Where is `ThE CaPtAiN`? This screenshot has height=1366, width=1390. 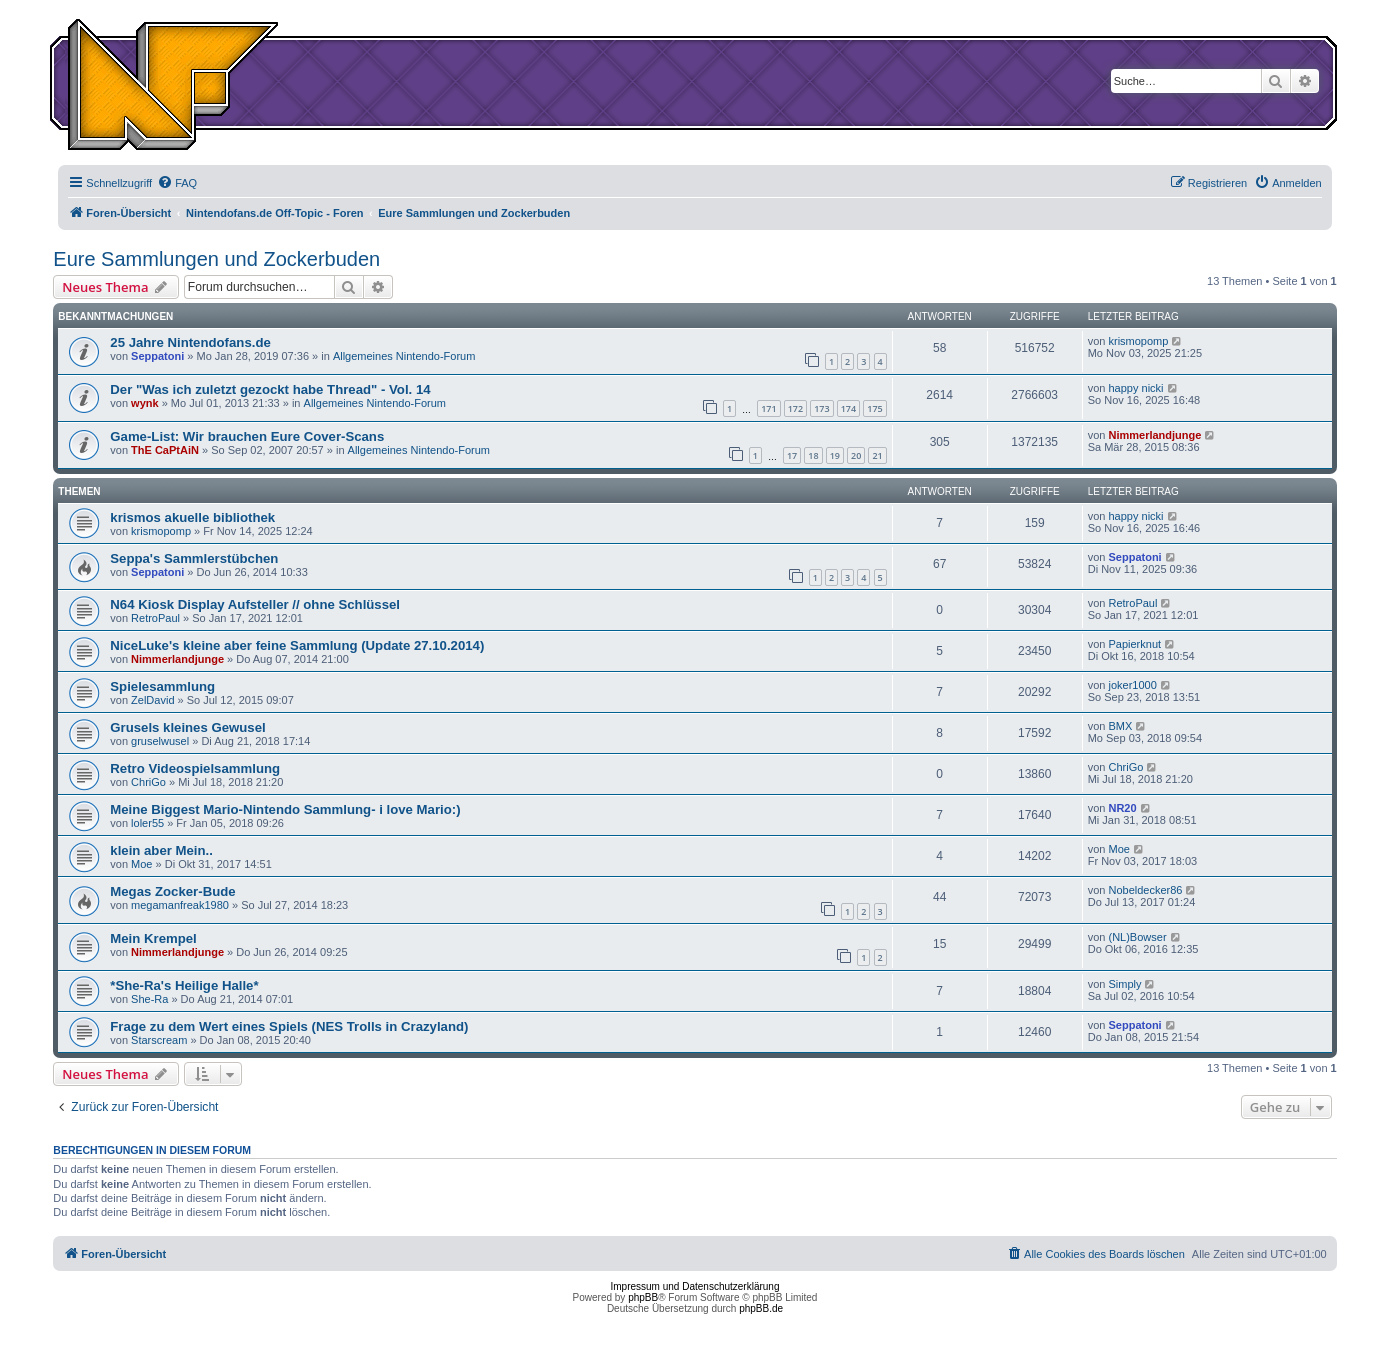 ThE CaPtAiN is located at coordinates (165, 450).